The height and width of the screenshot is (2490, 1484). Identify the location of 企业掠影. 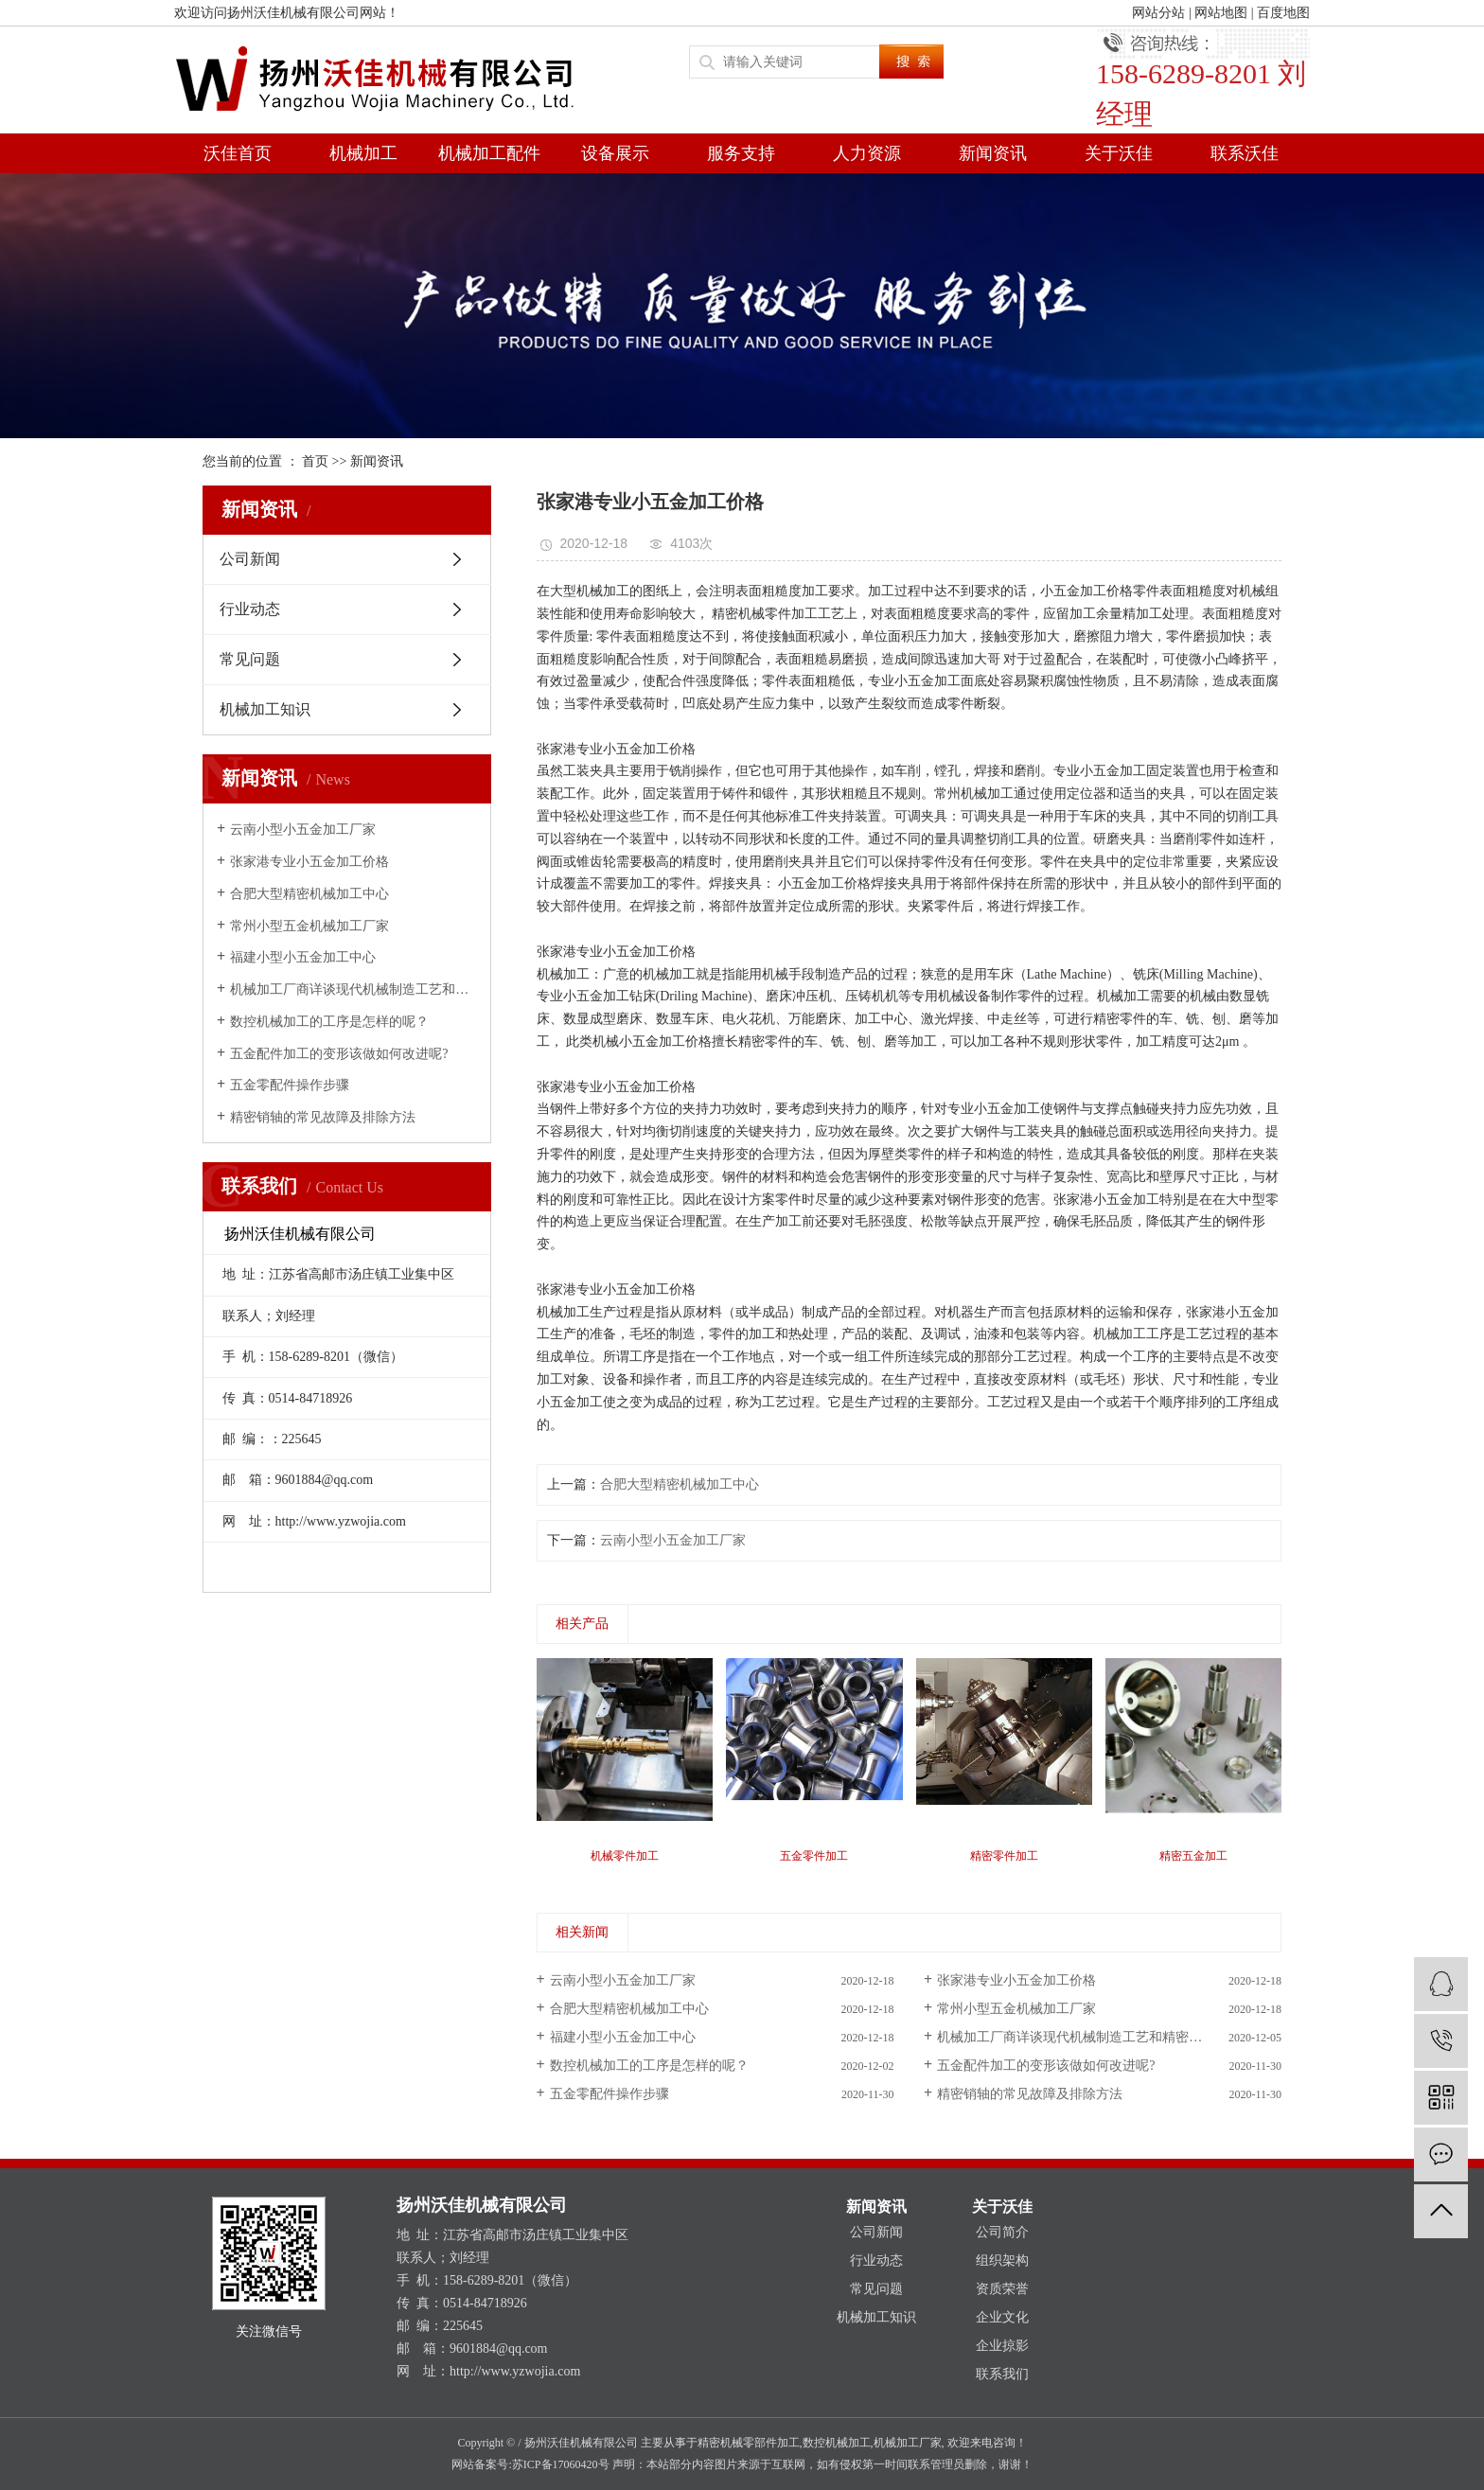
(1002, 2346).